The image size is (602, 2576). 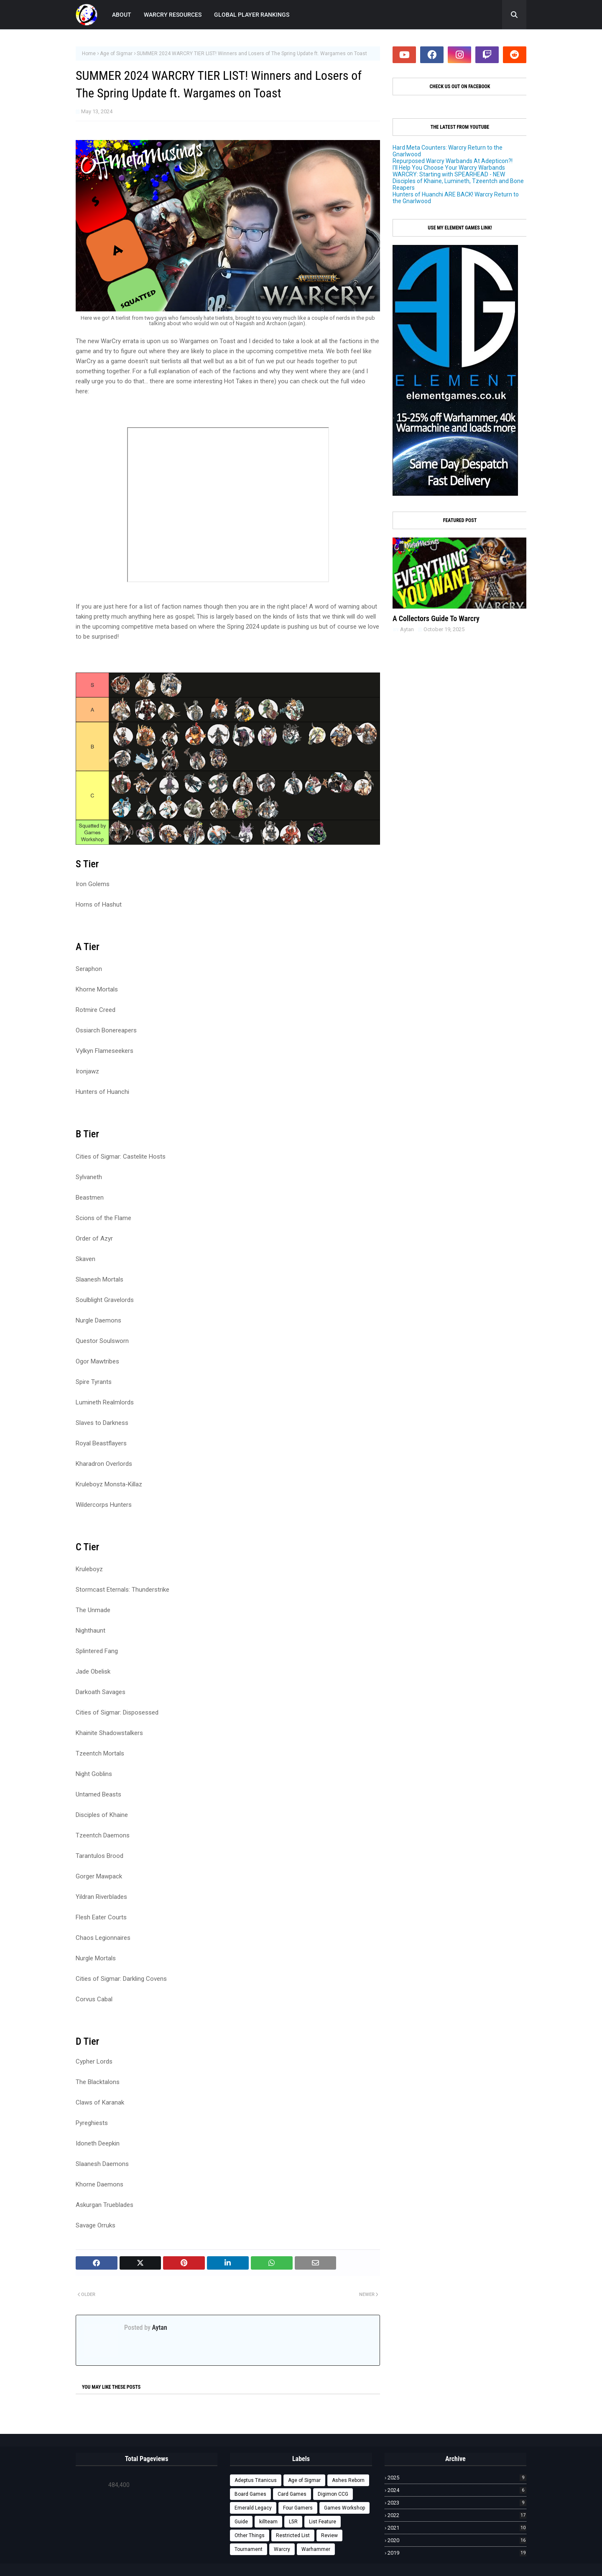 What do you see at coordinates (89, 53) in the screenshot?
I see `Home` at bounding box center [89, 53].